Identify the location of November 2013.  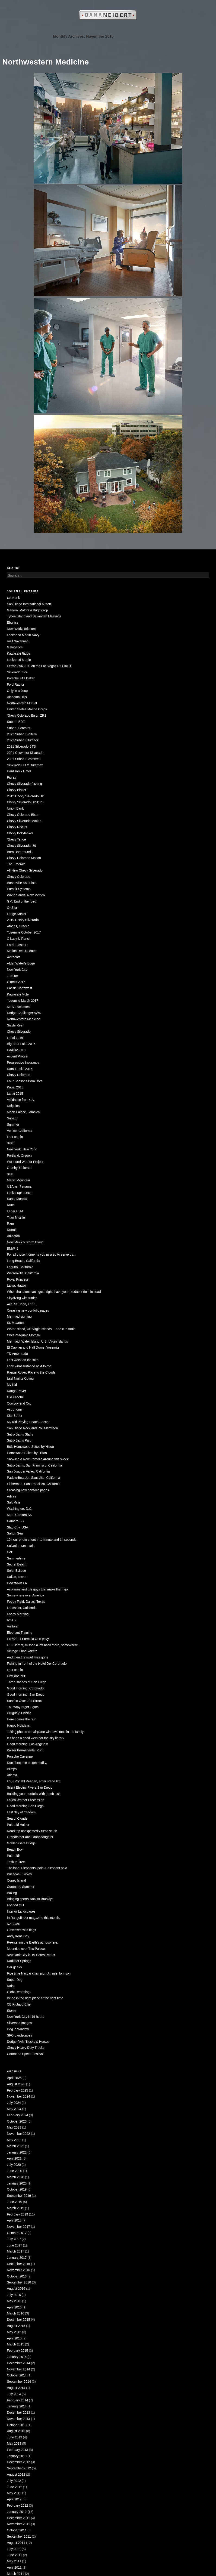
(18, 2419).